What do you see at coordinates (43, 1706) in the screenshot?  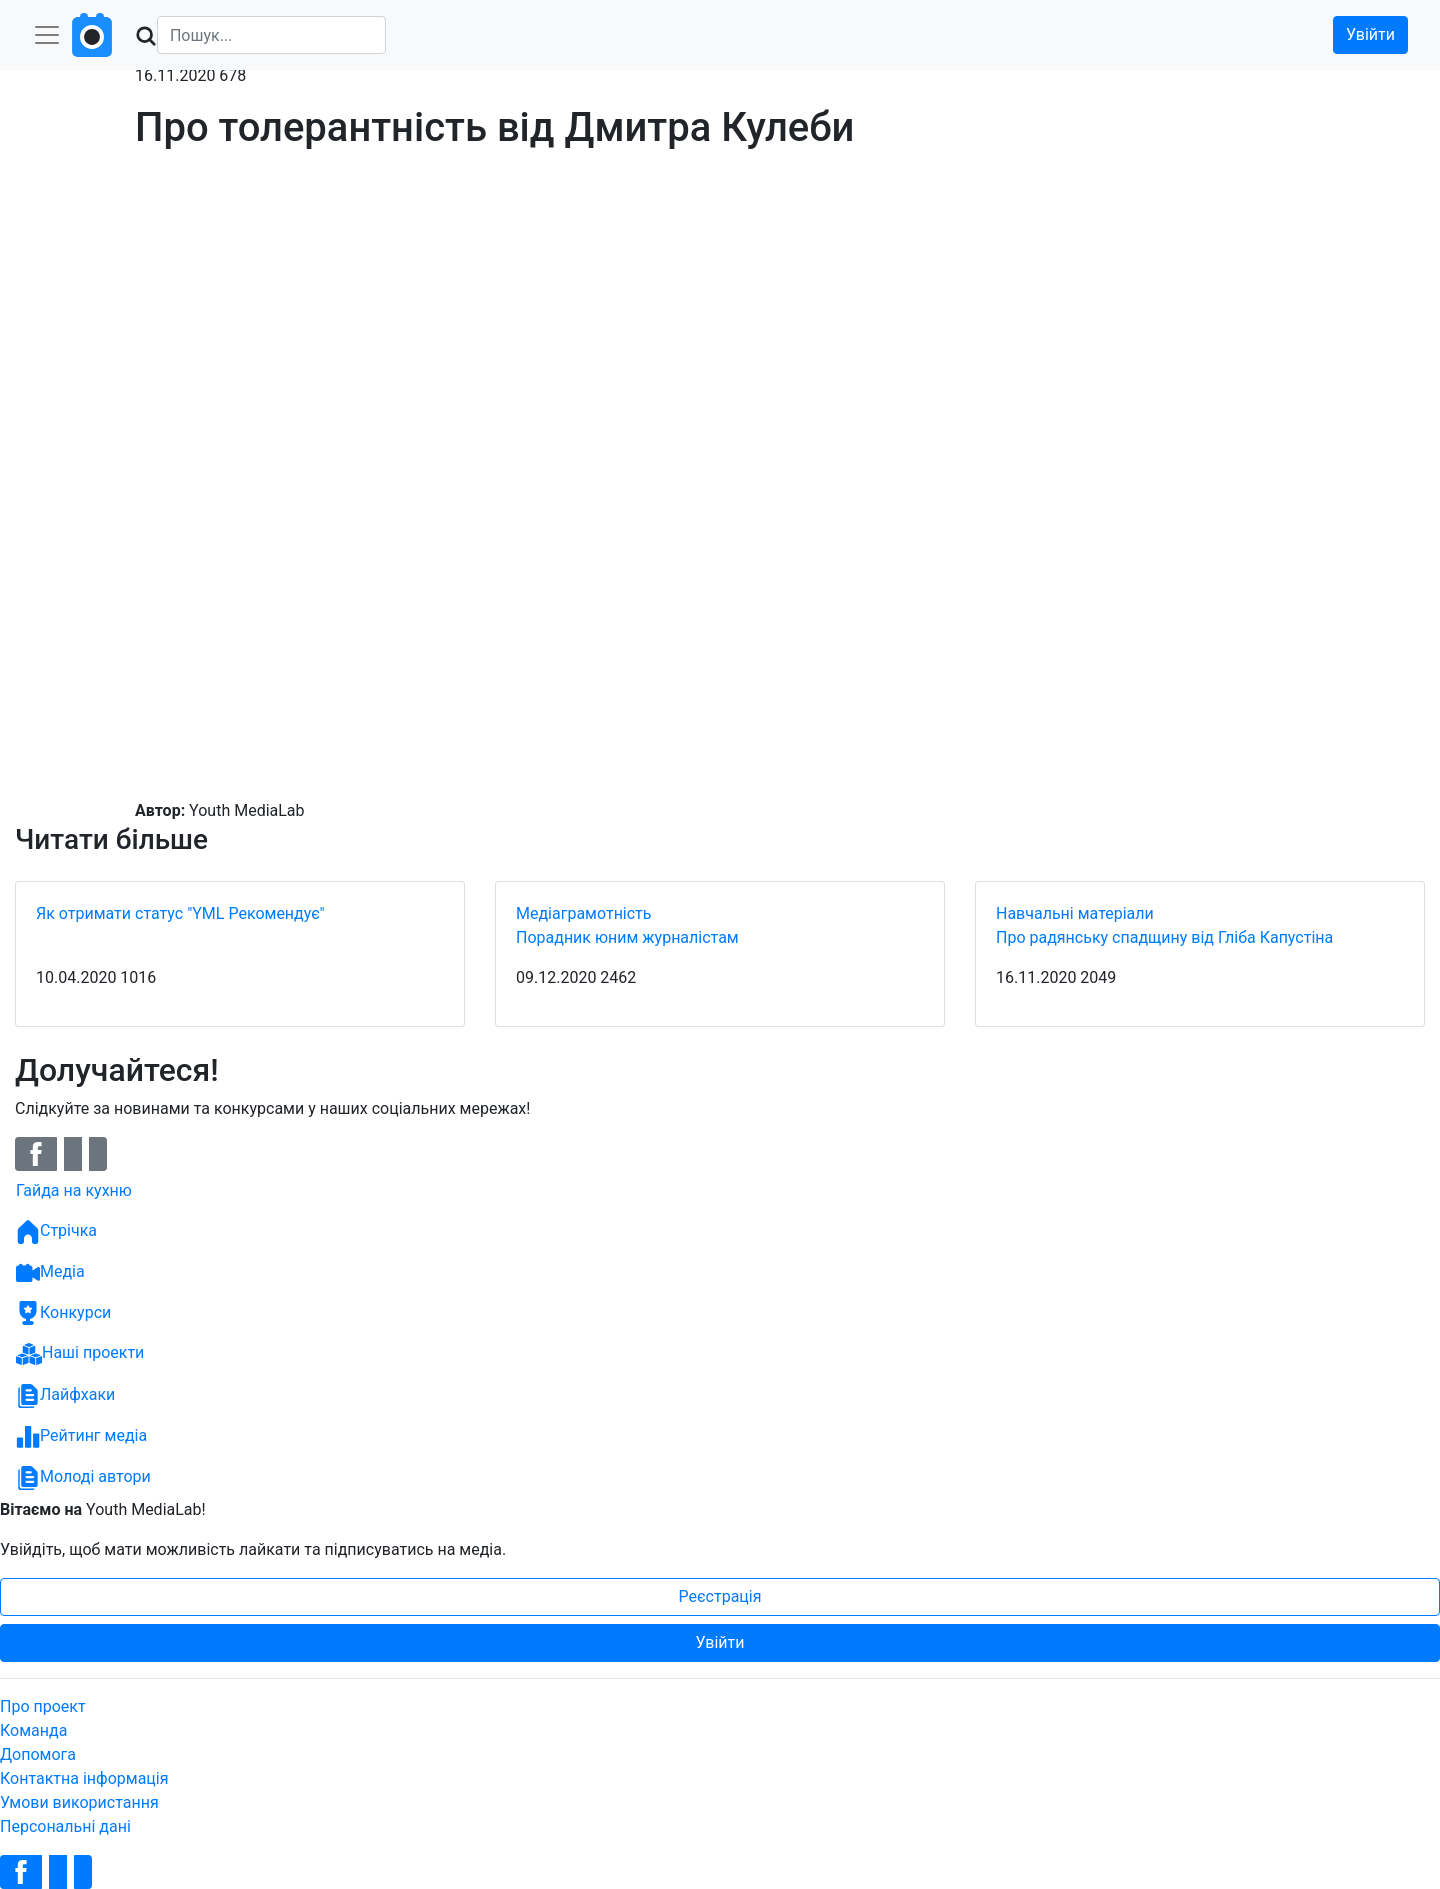 I see `Про проект` at bounding box center [43, 1706].